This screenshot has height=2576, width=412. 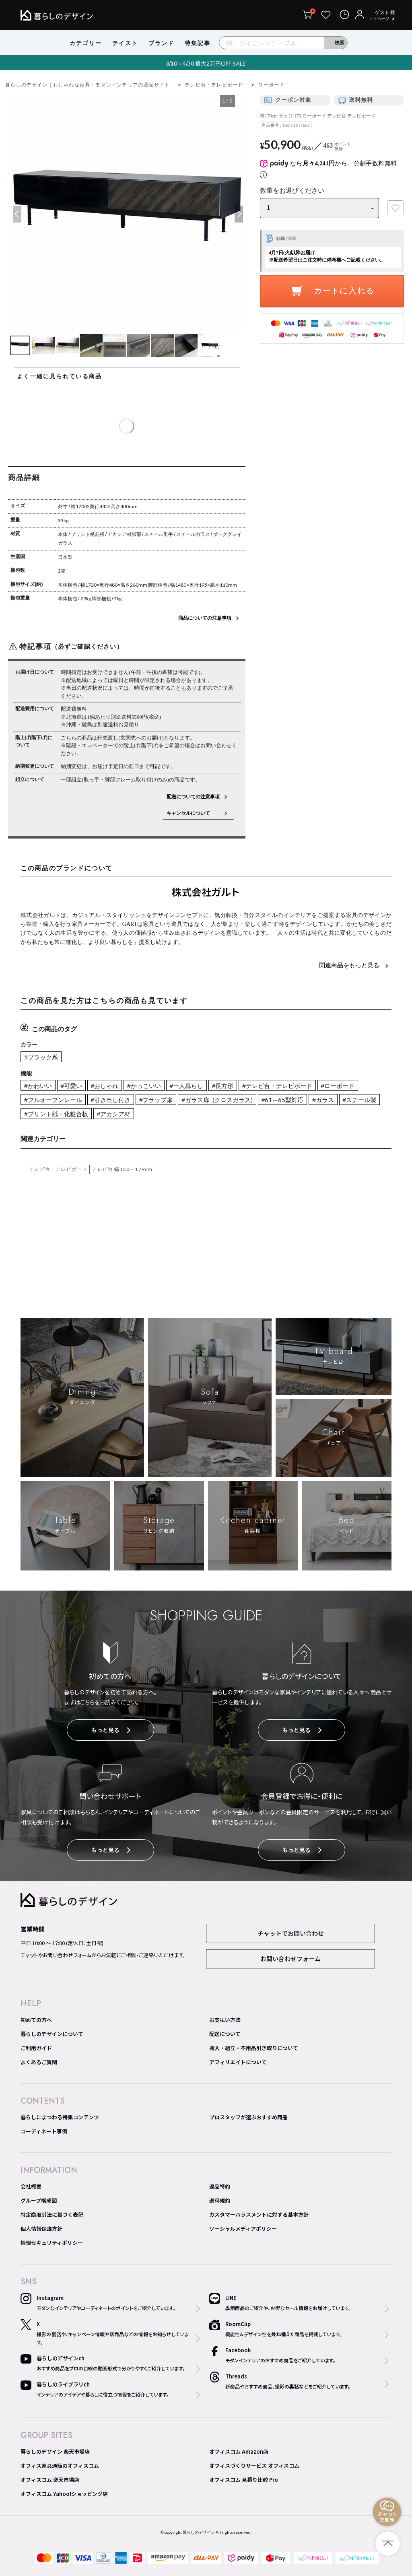 I want to click on アフィリエイトについて, so click(x=238, y=2062).